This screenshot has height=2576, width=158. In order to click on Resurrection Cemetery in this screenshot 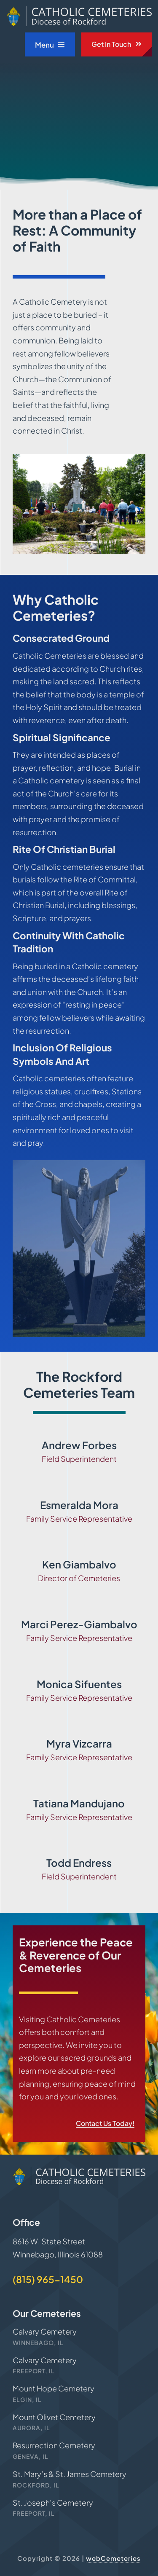, I will do `click(54, 2445)`.